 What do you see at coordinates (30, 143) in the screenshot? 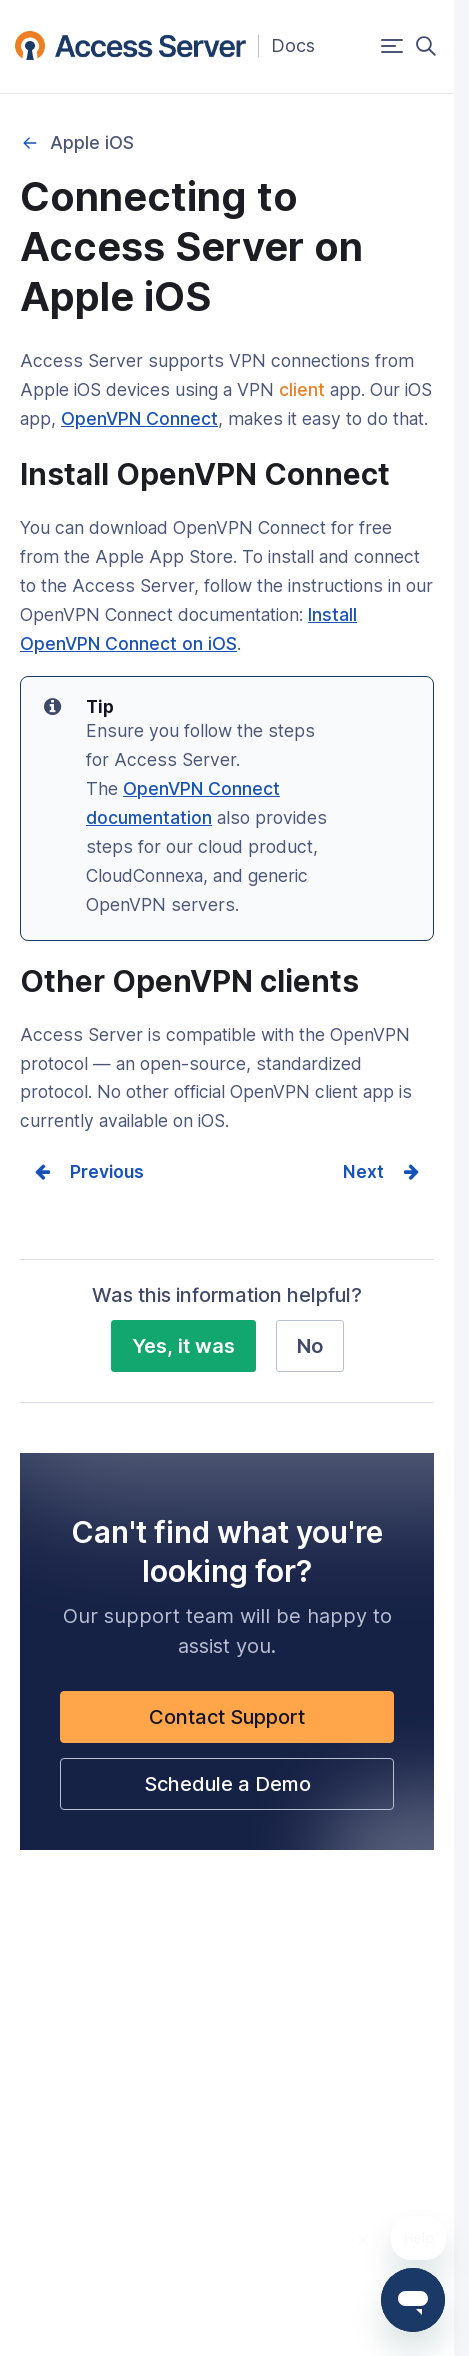
I see `Connecting` at bounding box center [30, 143].